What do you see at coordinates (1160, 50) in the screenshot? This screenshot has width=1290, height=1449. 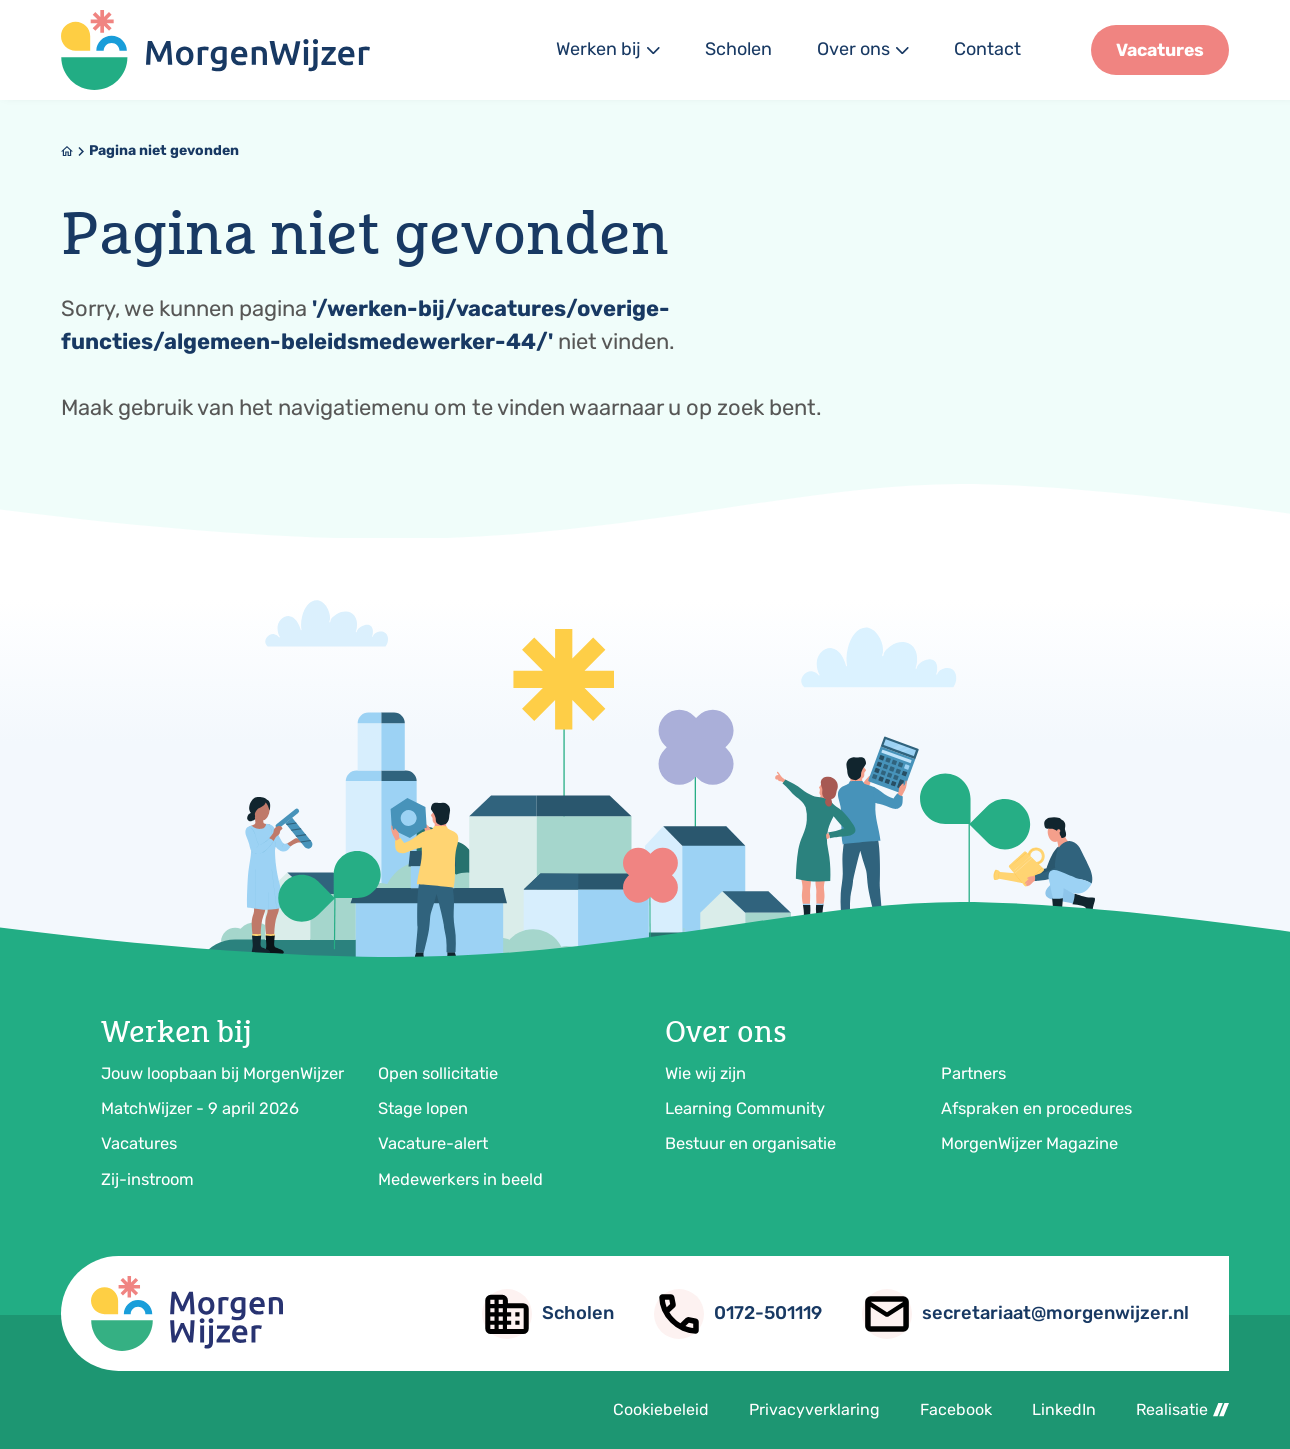 I see `[Vacatures]` at bounding box center [1160, 50].